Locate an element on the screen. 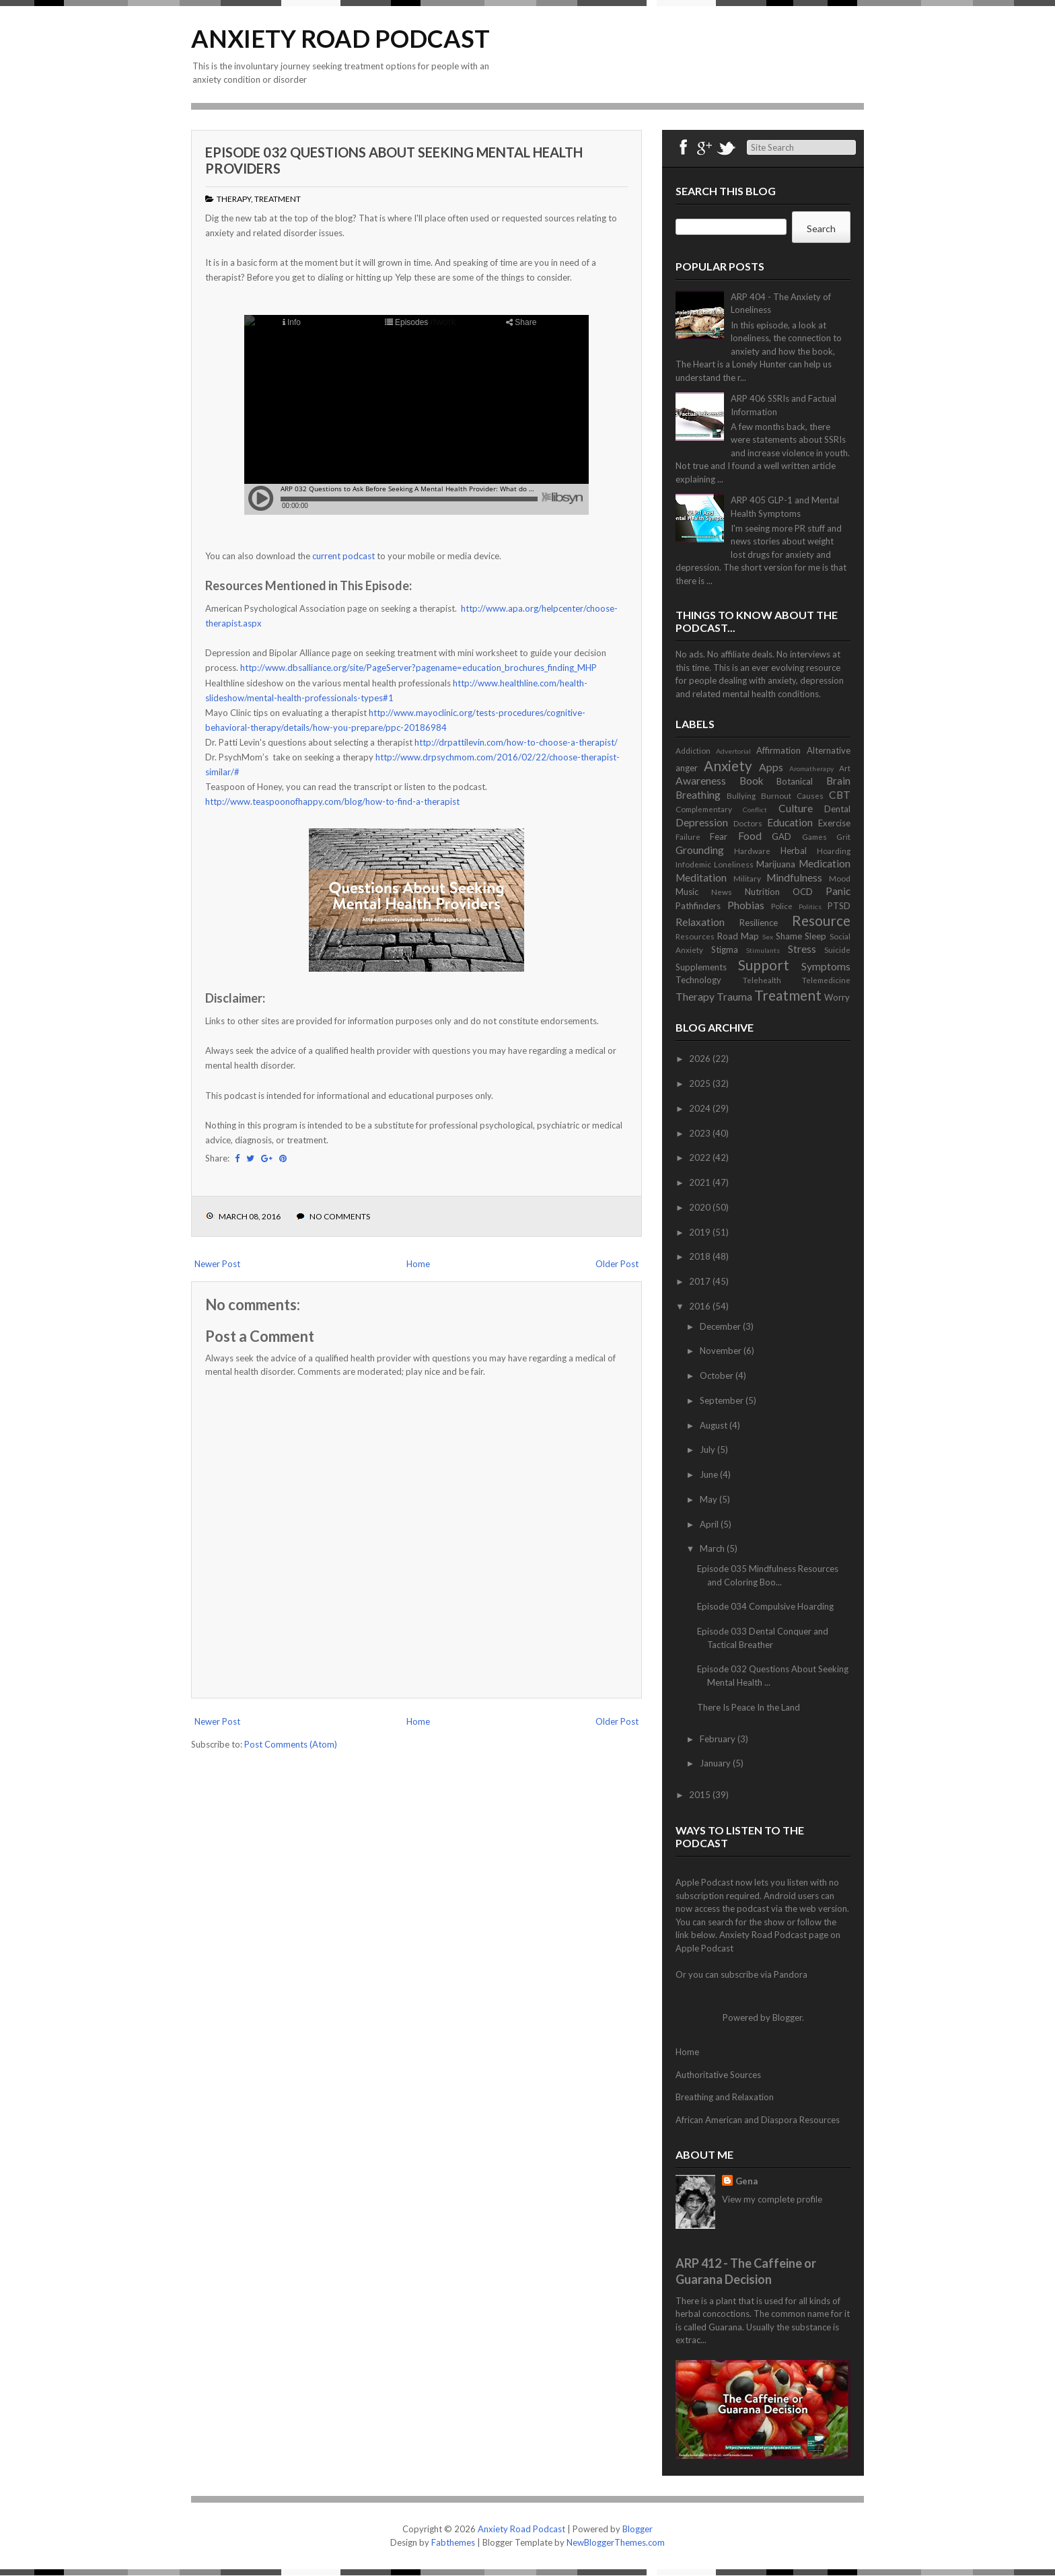 The height and width of the screenshot is (2576, 1055). Addiction is located at coordinates (693, 750).